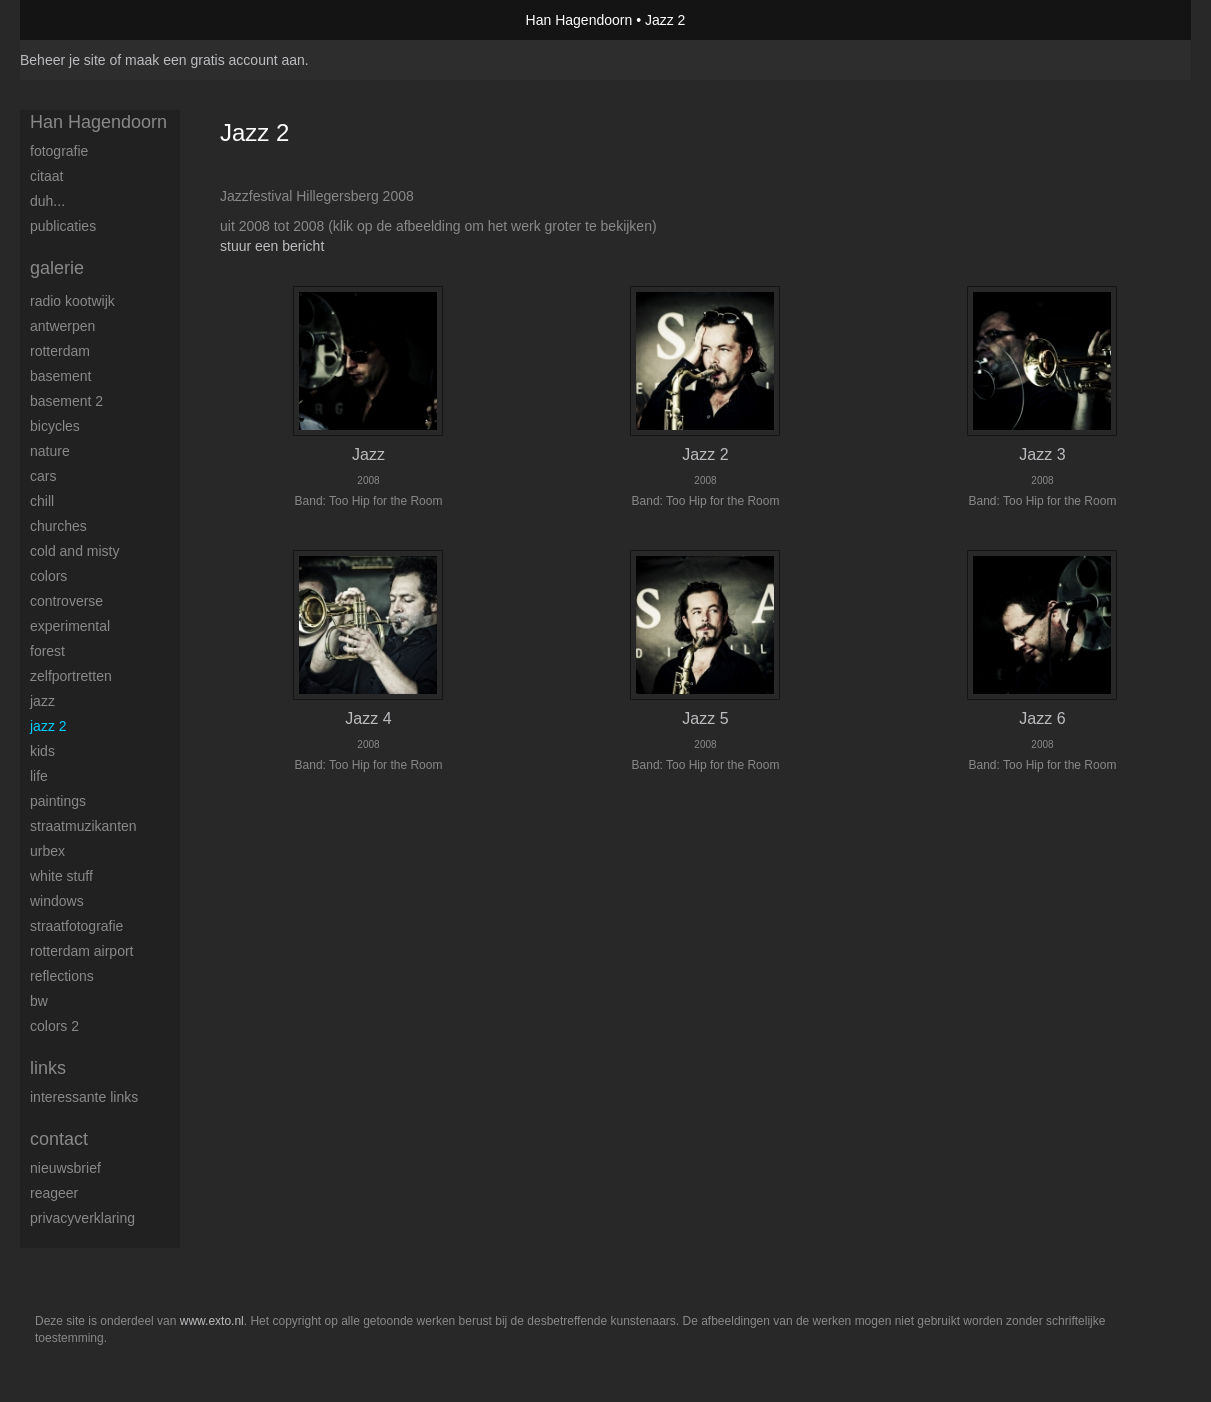 The image size is (1211, 1402). Describe the element at coordinates (63, 60) in the screenshot. I see `Beheer je site` at that location.